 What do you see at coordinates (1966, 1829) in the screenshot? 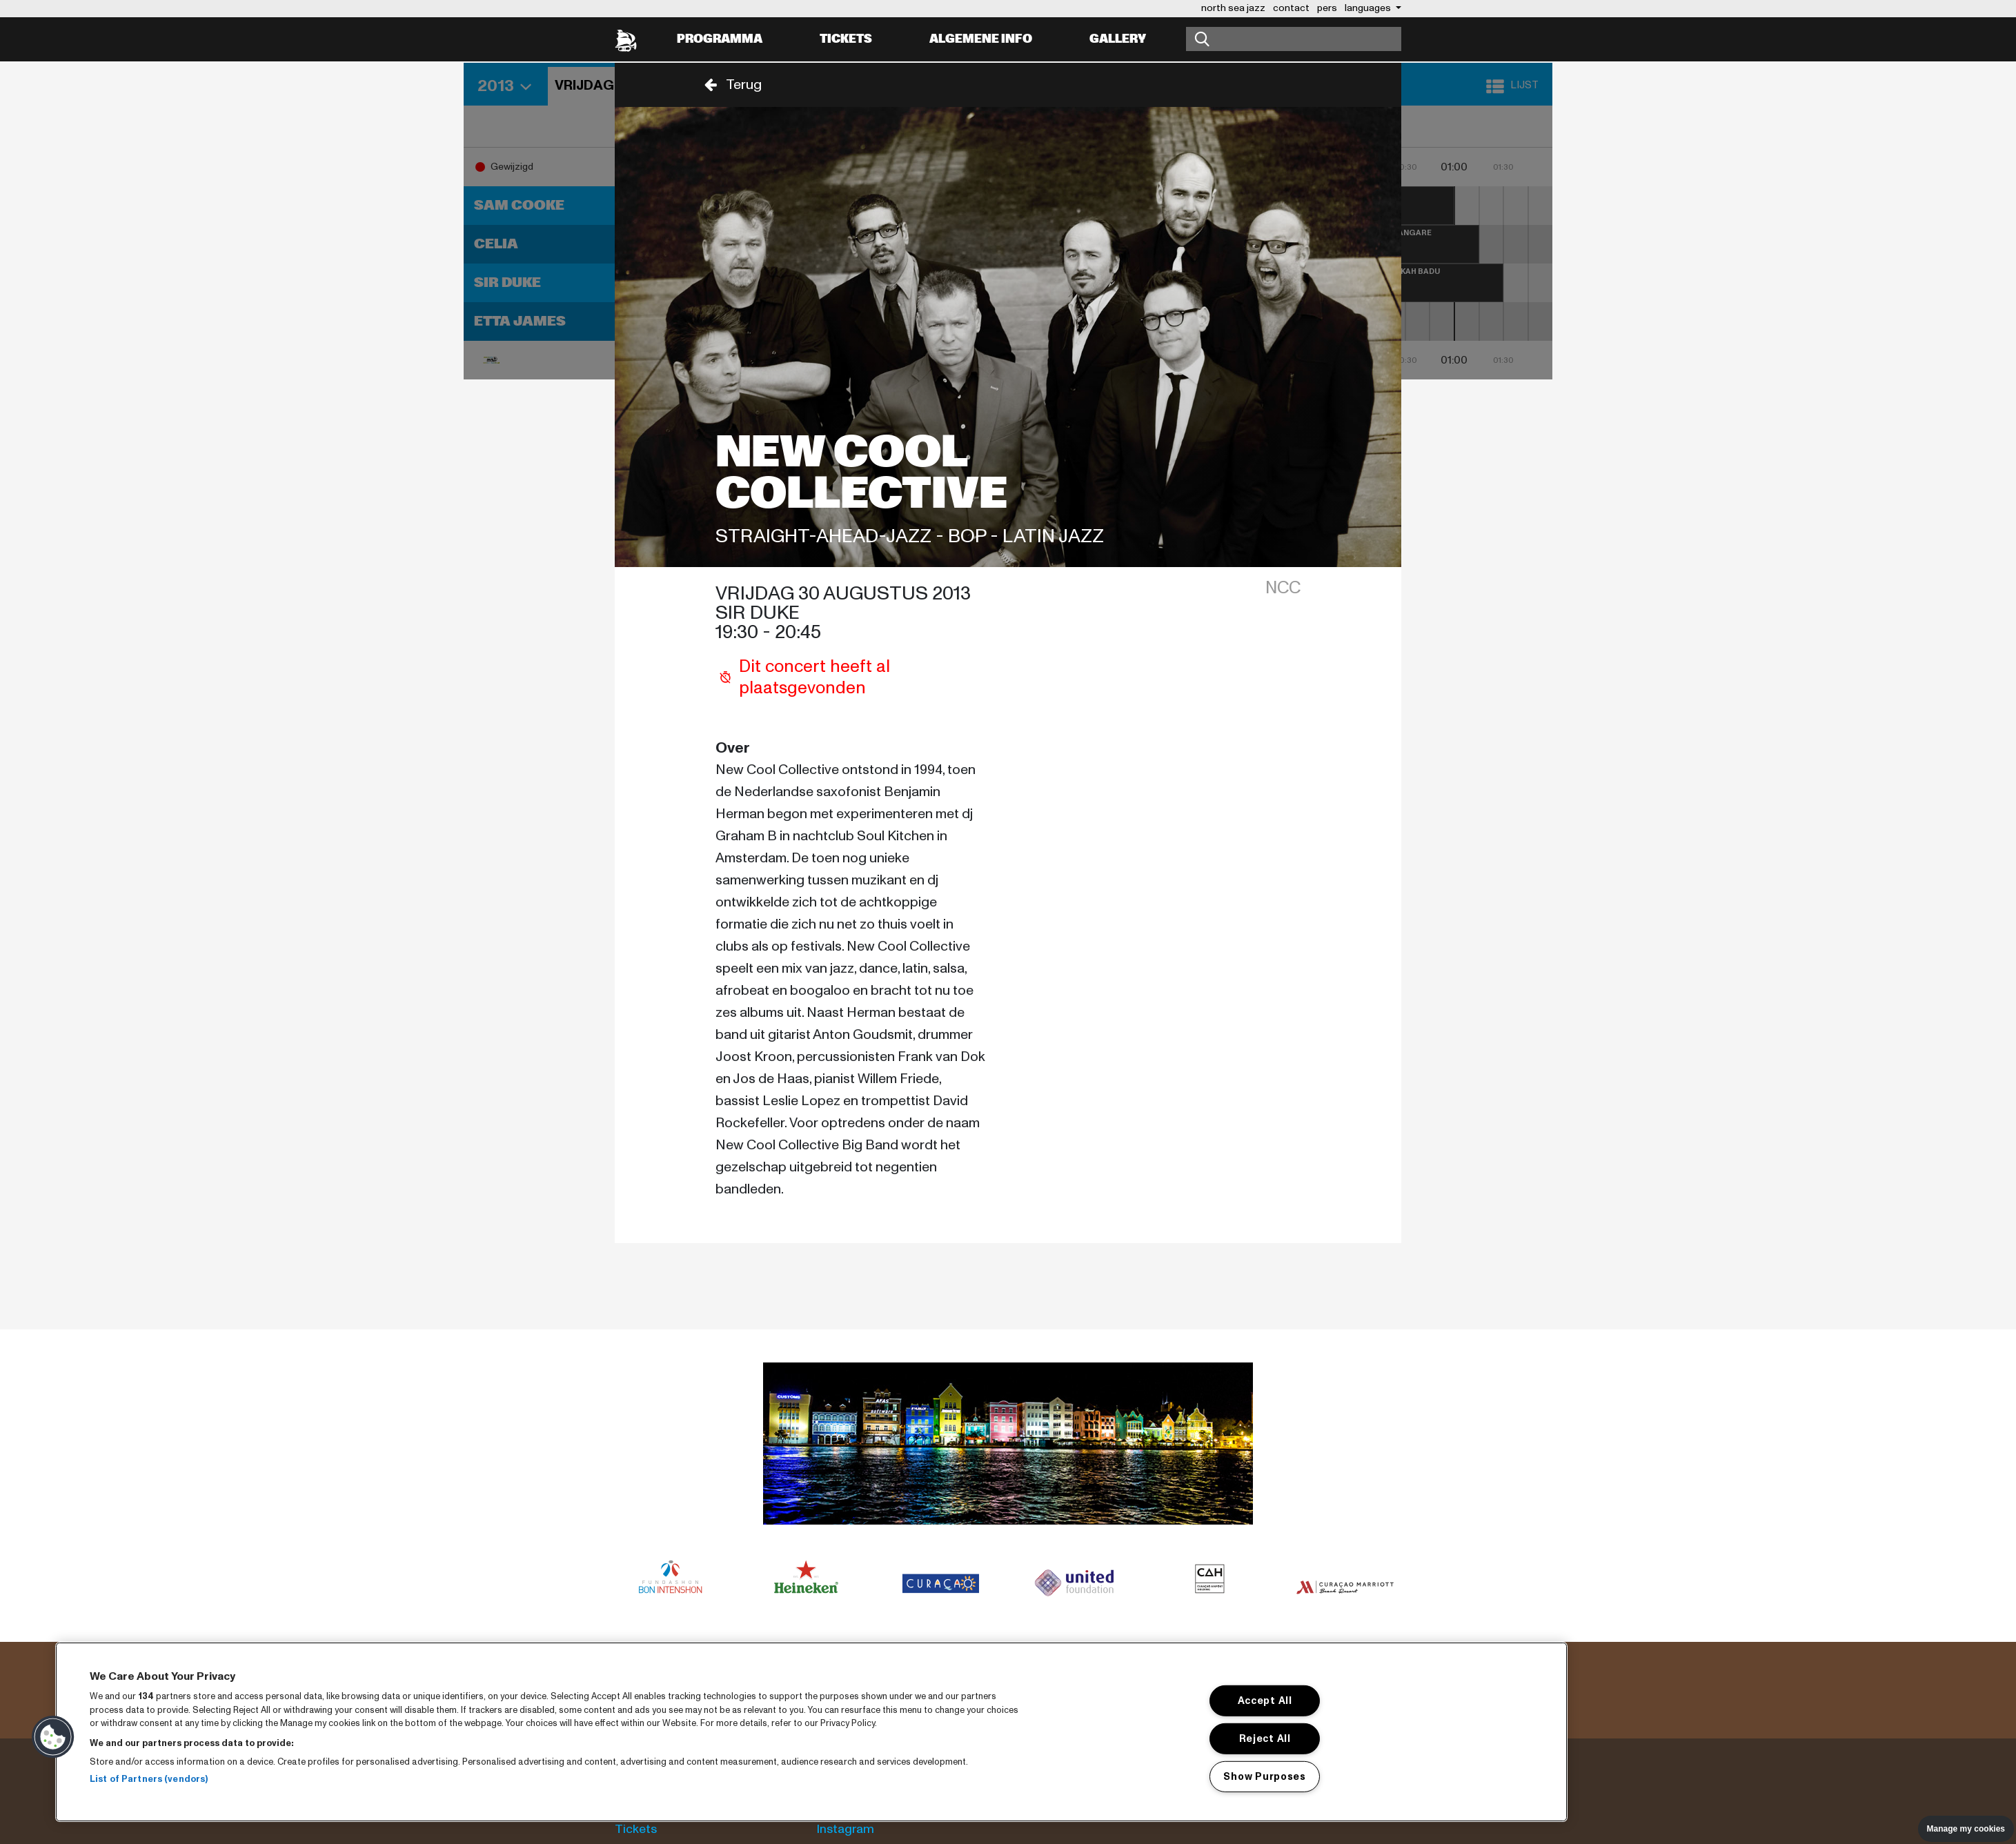
I see `Manage my cookies` at bounding box center [1966, 1829].